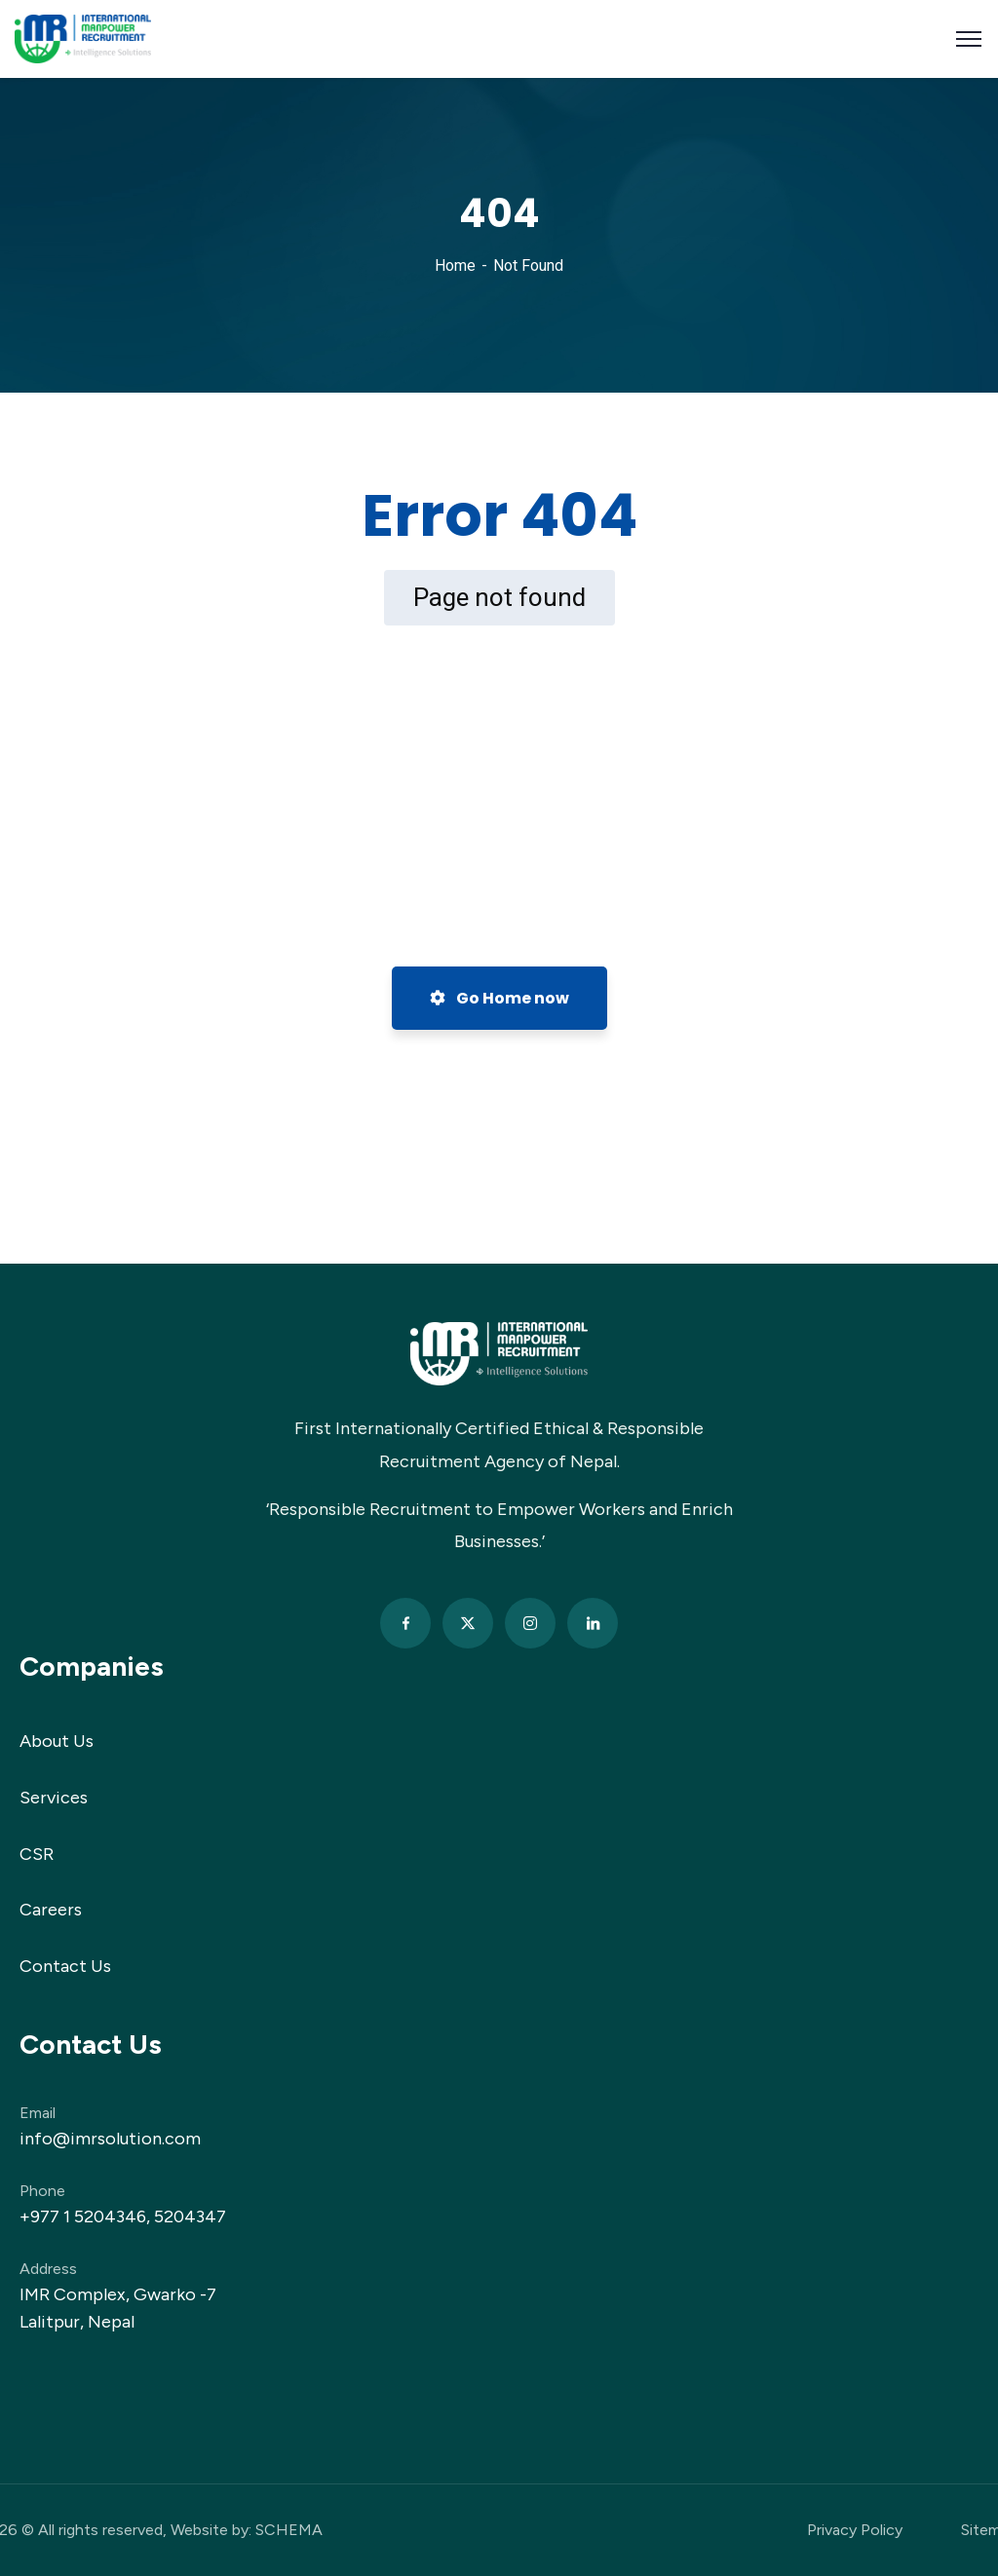 This screenshot has width=998, height=2576. What do you see at coordinates (56, 1741) in the screenshot?
I see `About Us` at bounding box center [56, 1741].